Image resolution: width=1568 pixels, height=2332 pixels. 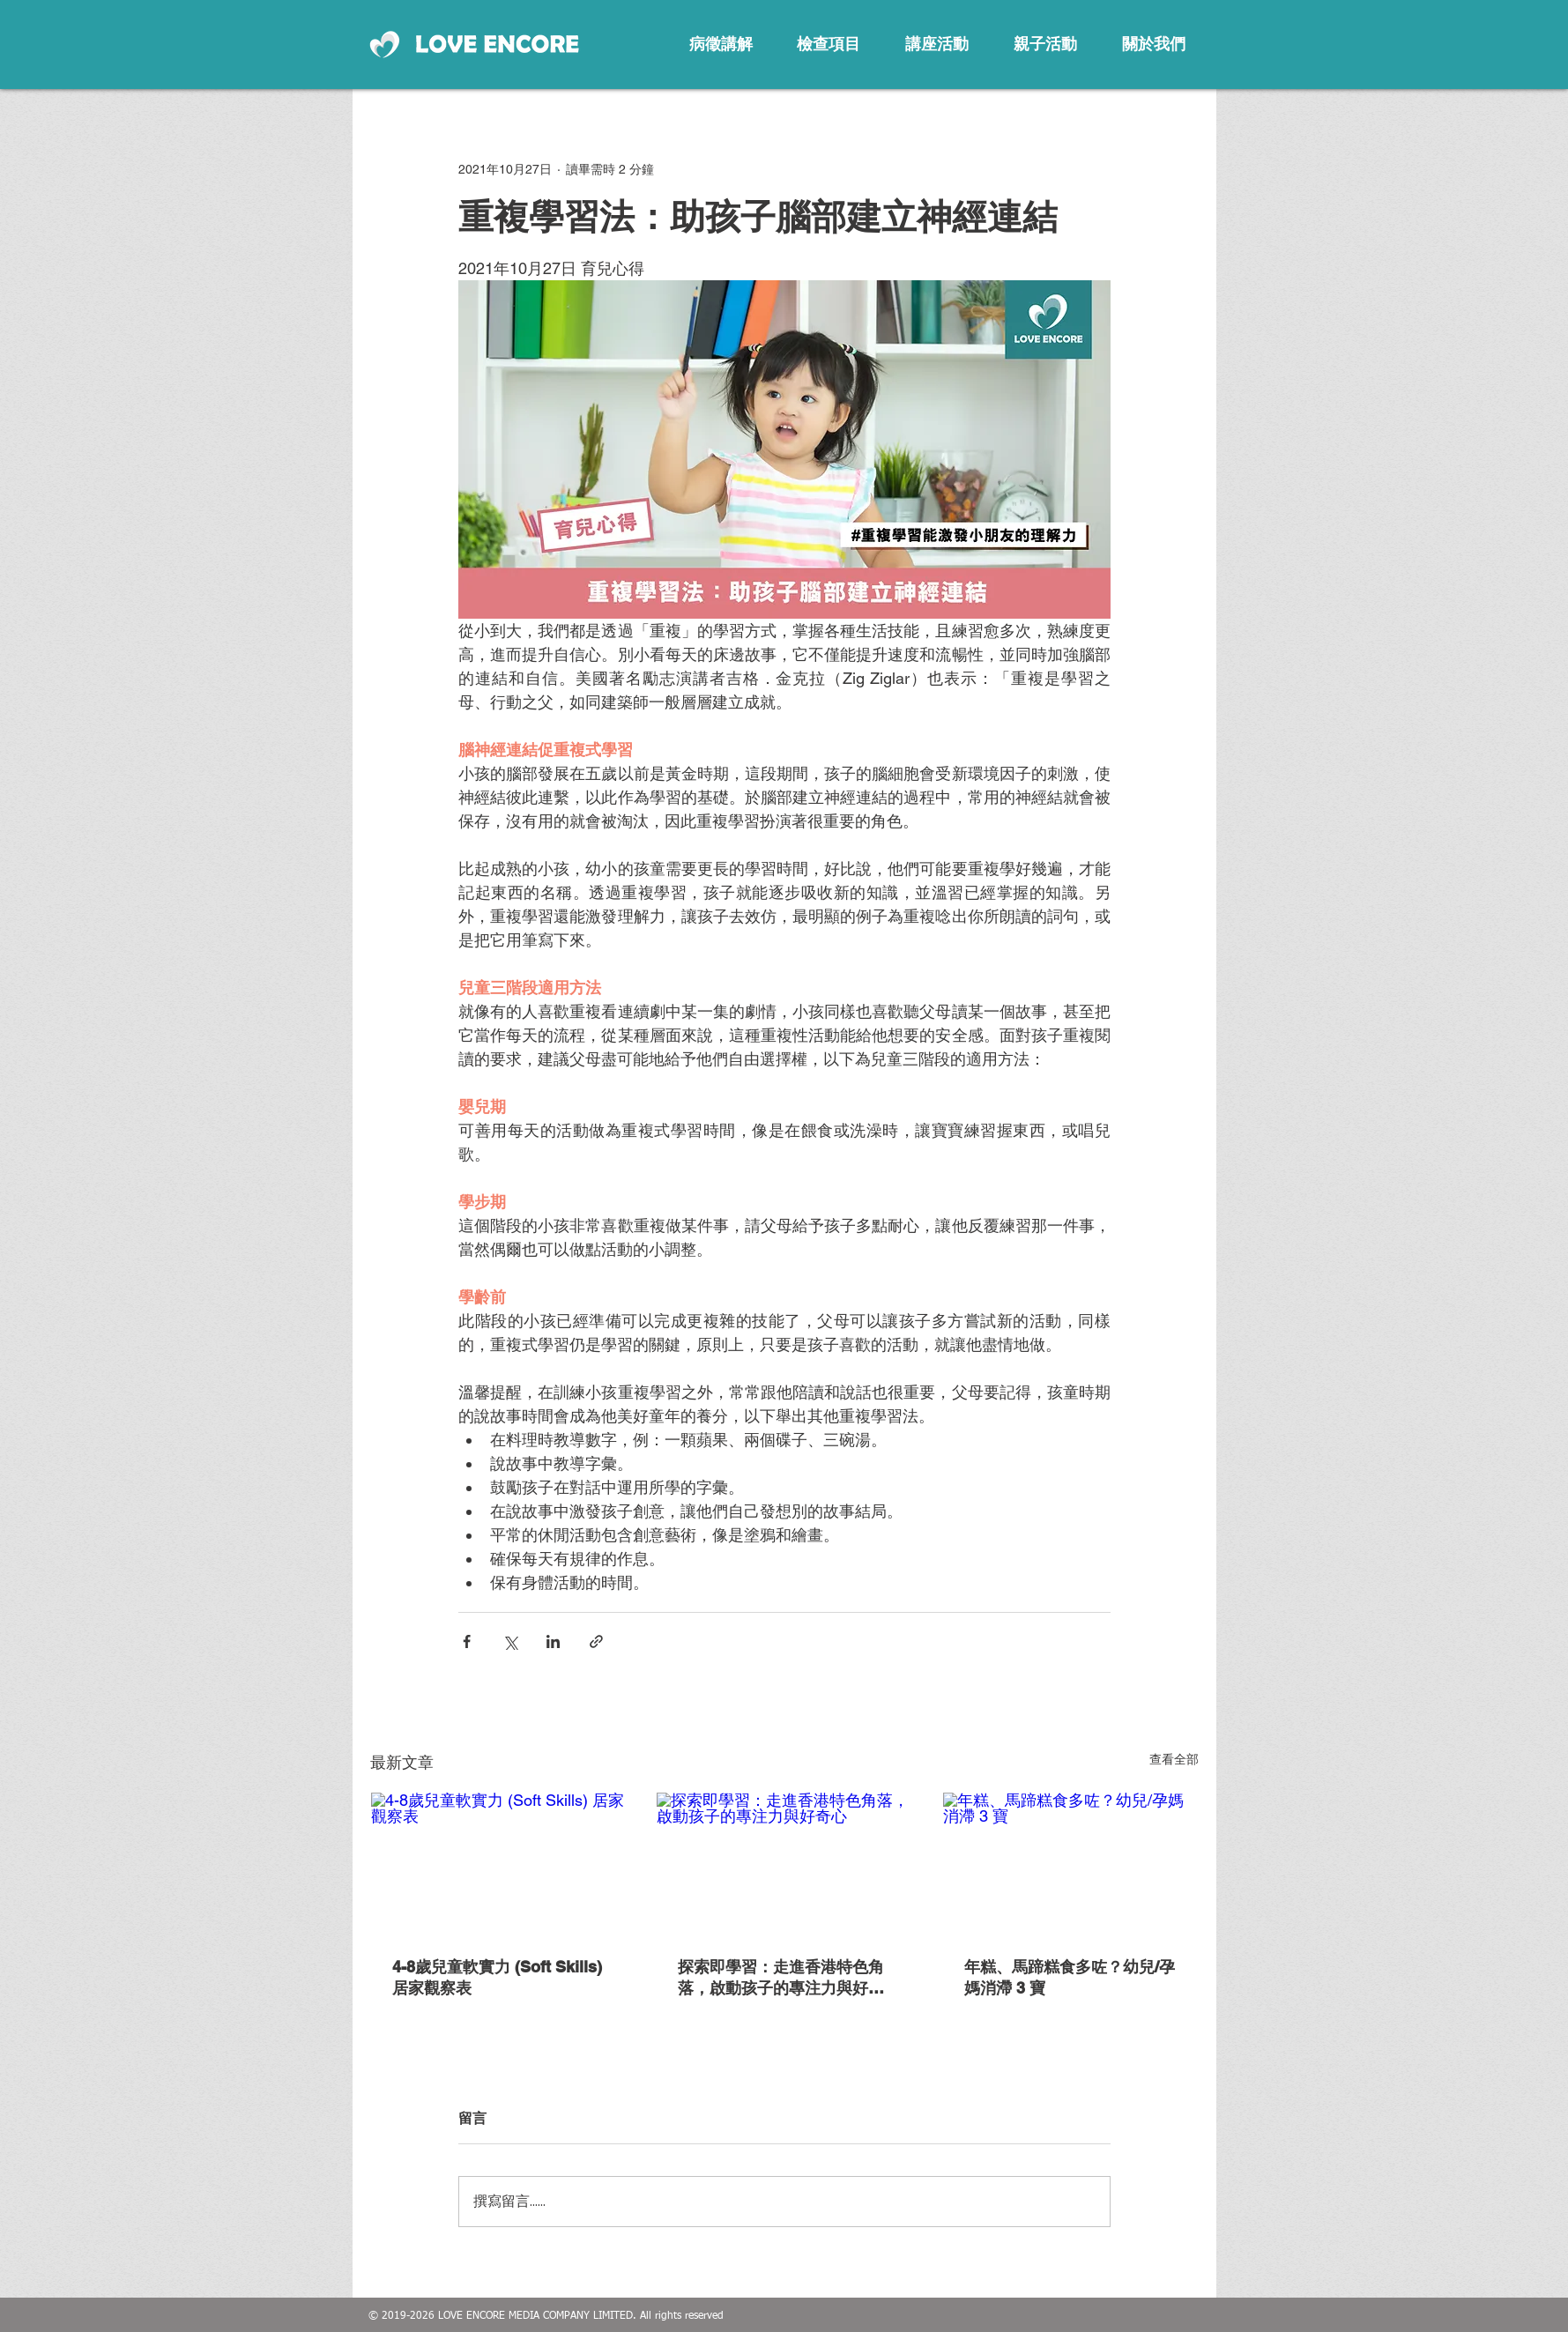 What do you see at coordinates (1045, 44) in the screenshot?
I see `[親子活動]` at bounding box center [1045, 44].